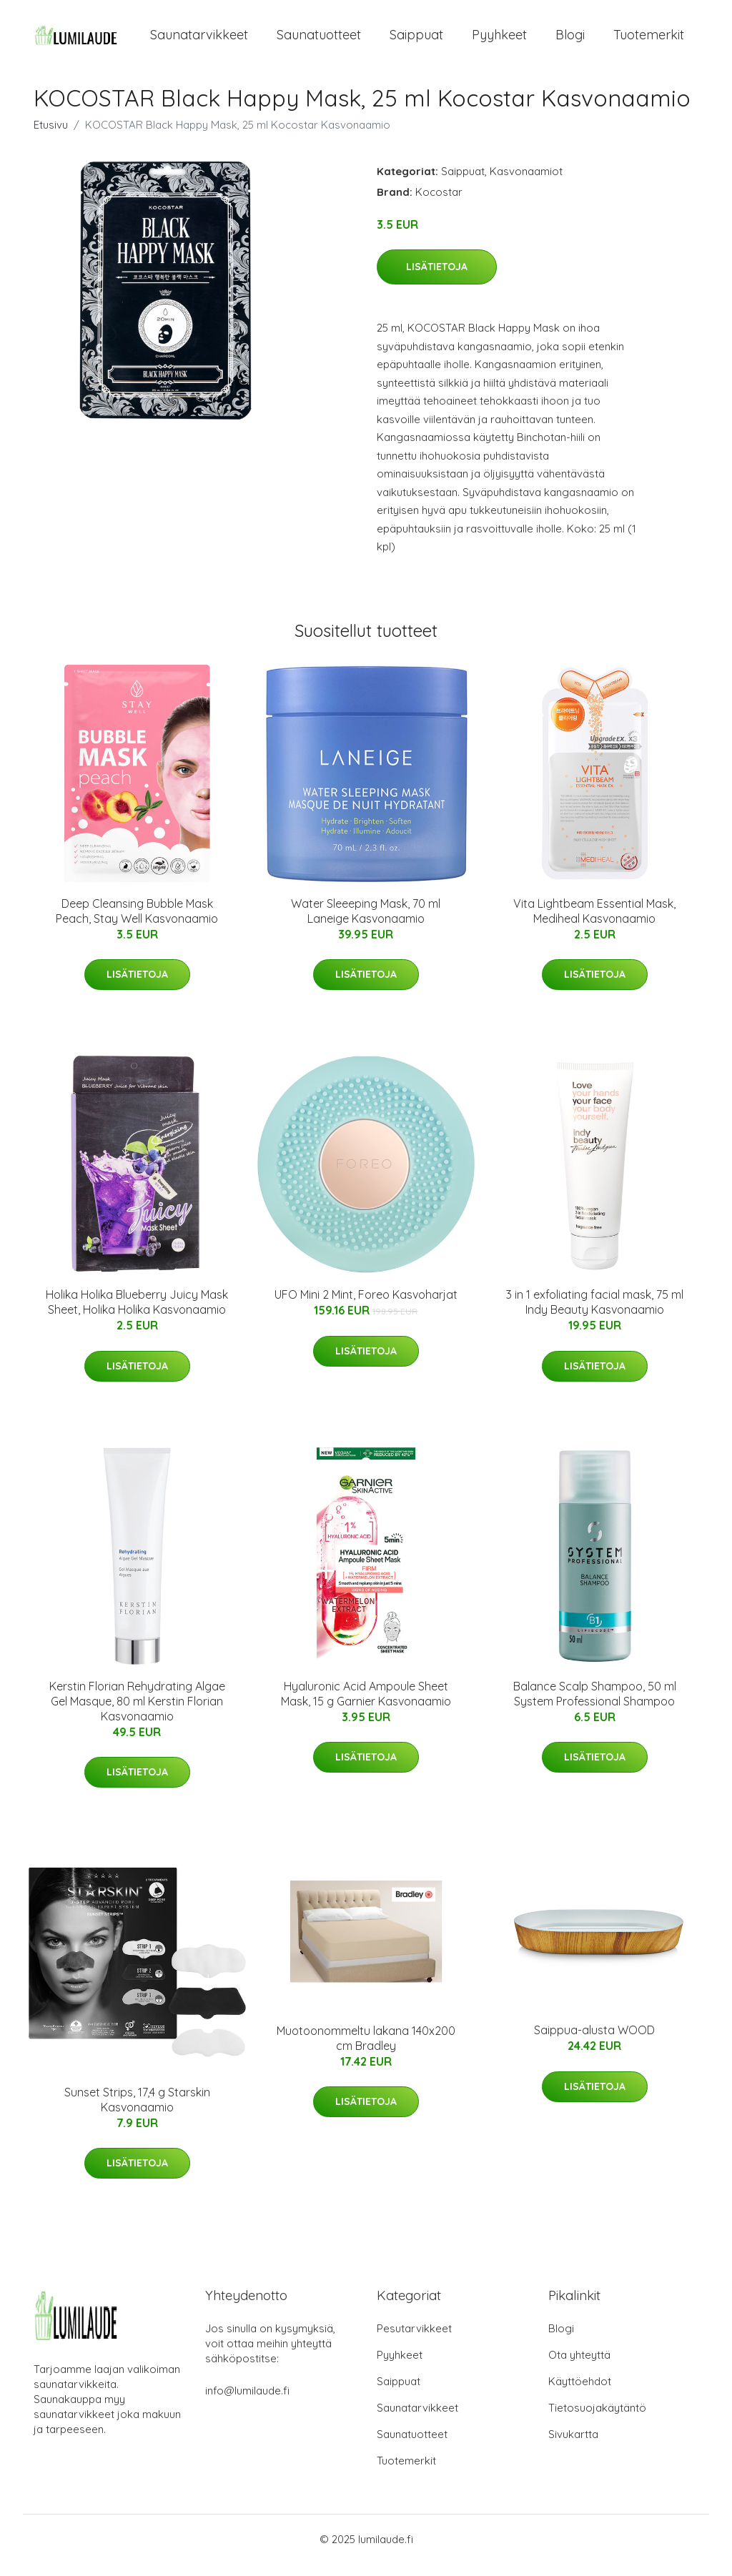 The image size is (732, 2576). I want to click on Deep Cleansing Bubble Mask Peach, Stay Well Kasvonaamio, so click(137, 923).